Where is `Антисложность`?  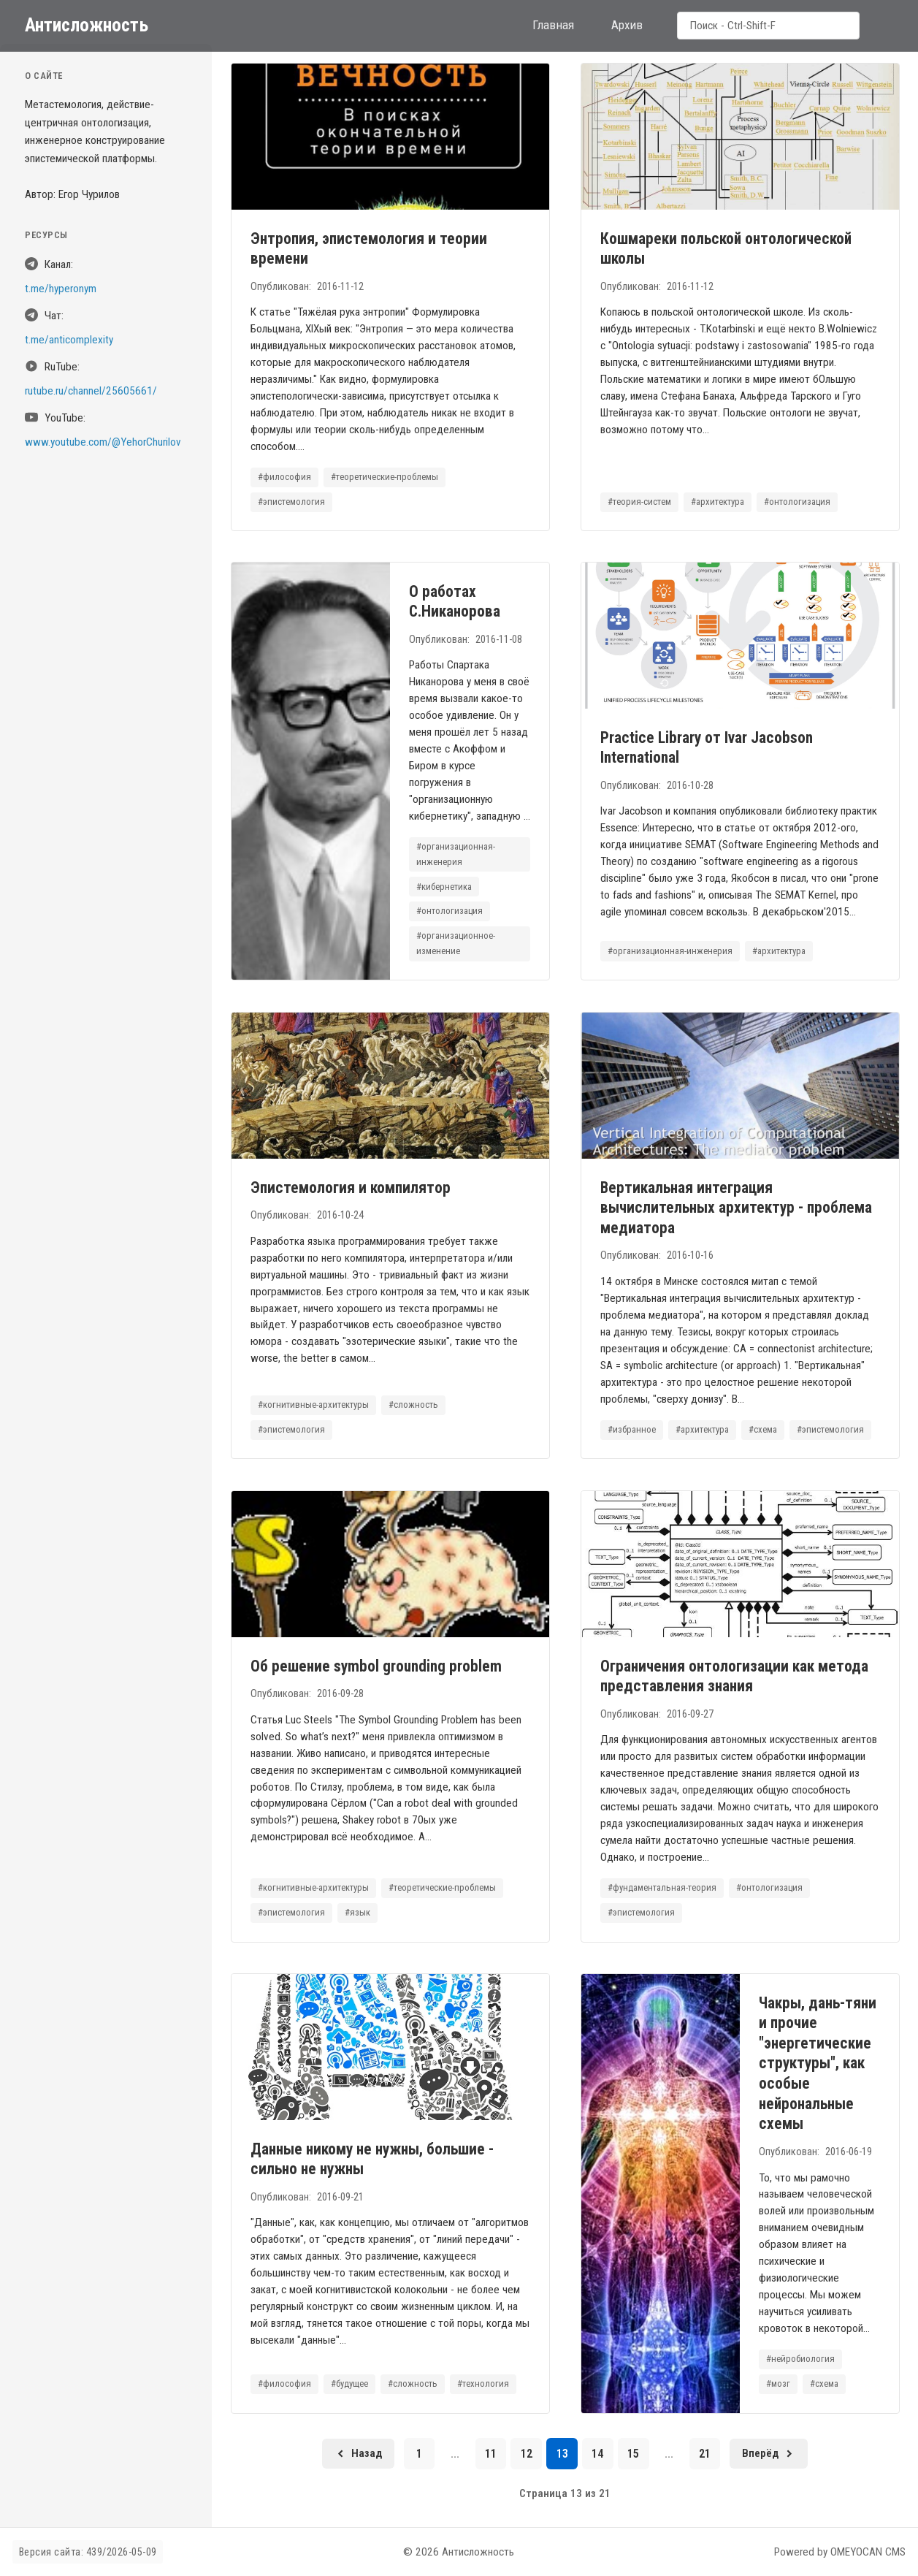 Антисложность is located at coordinates (86, 25).